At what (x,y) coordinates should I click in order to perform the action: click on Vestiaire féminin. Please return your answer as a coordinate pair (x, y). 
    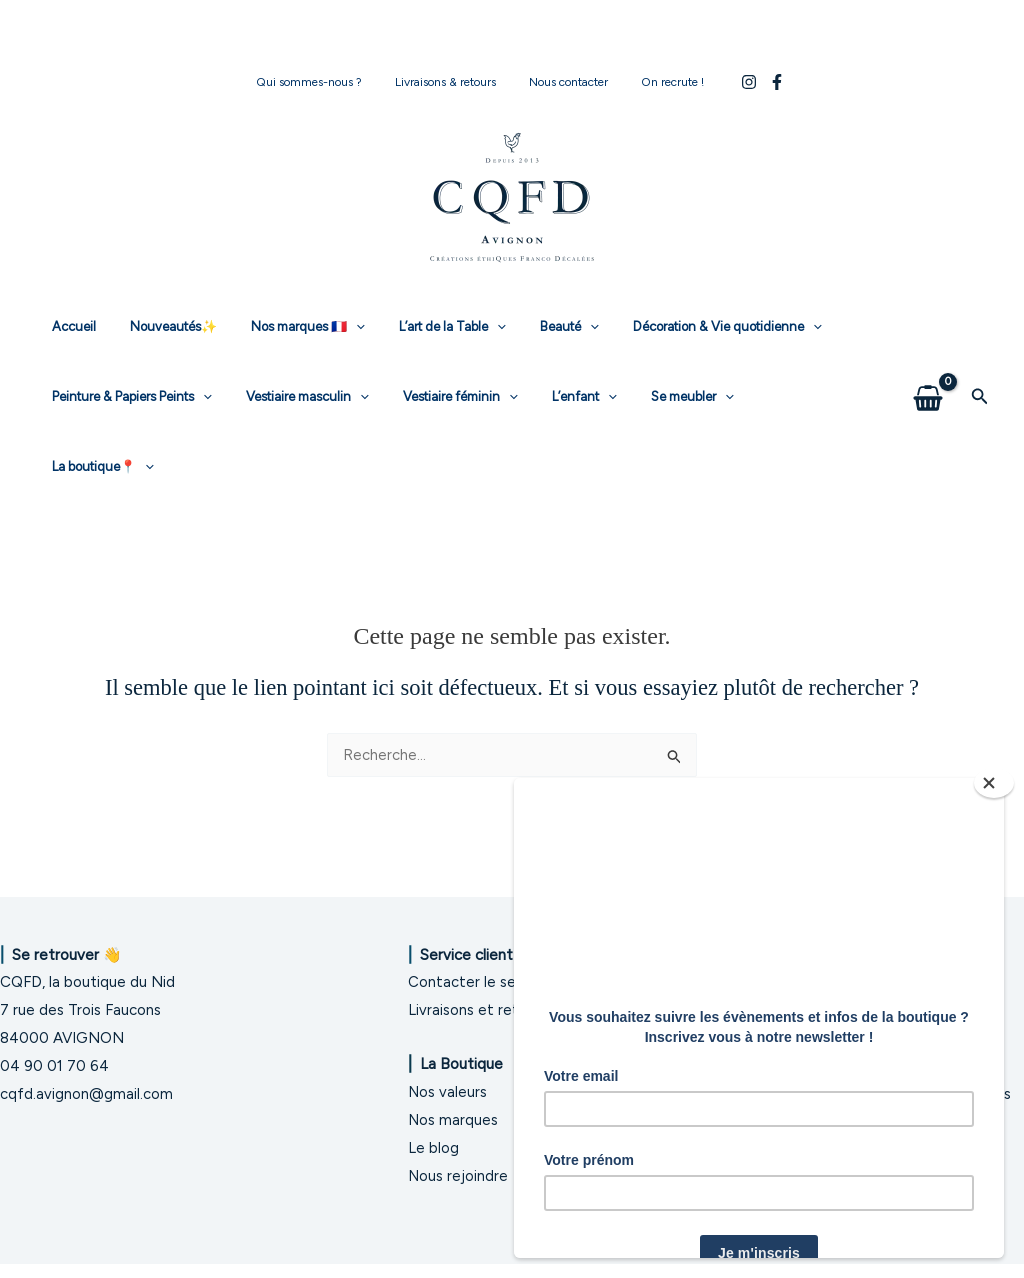
    Looking at the image, I should click on (440, 397).